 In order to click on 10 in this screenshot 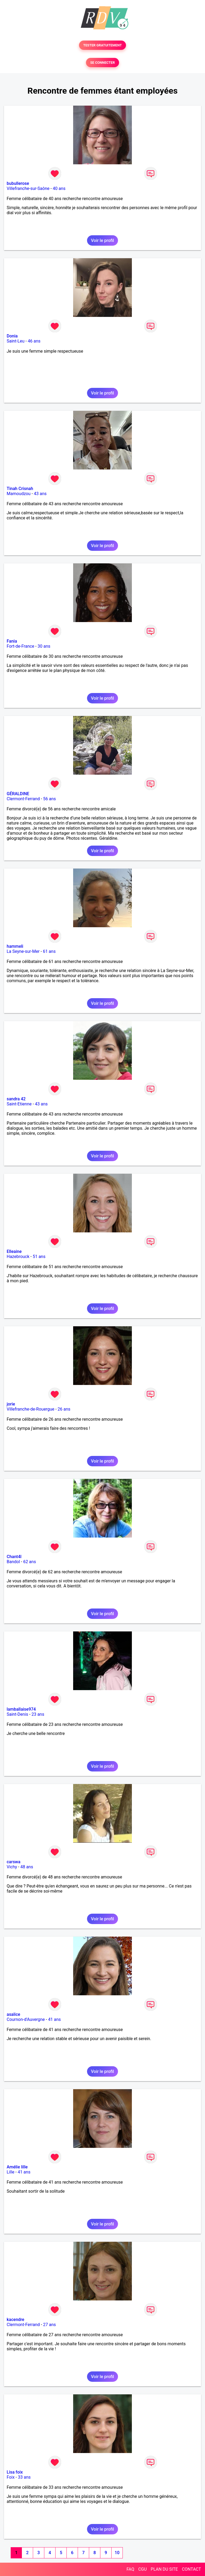, I will do `click(117, 2552)`.